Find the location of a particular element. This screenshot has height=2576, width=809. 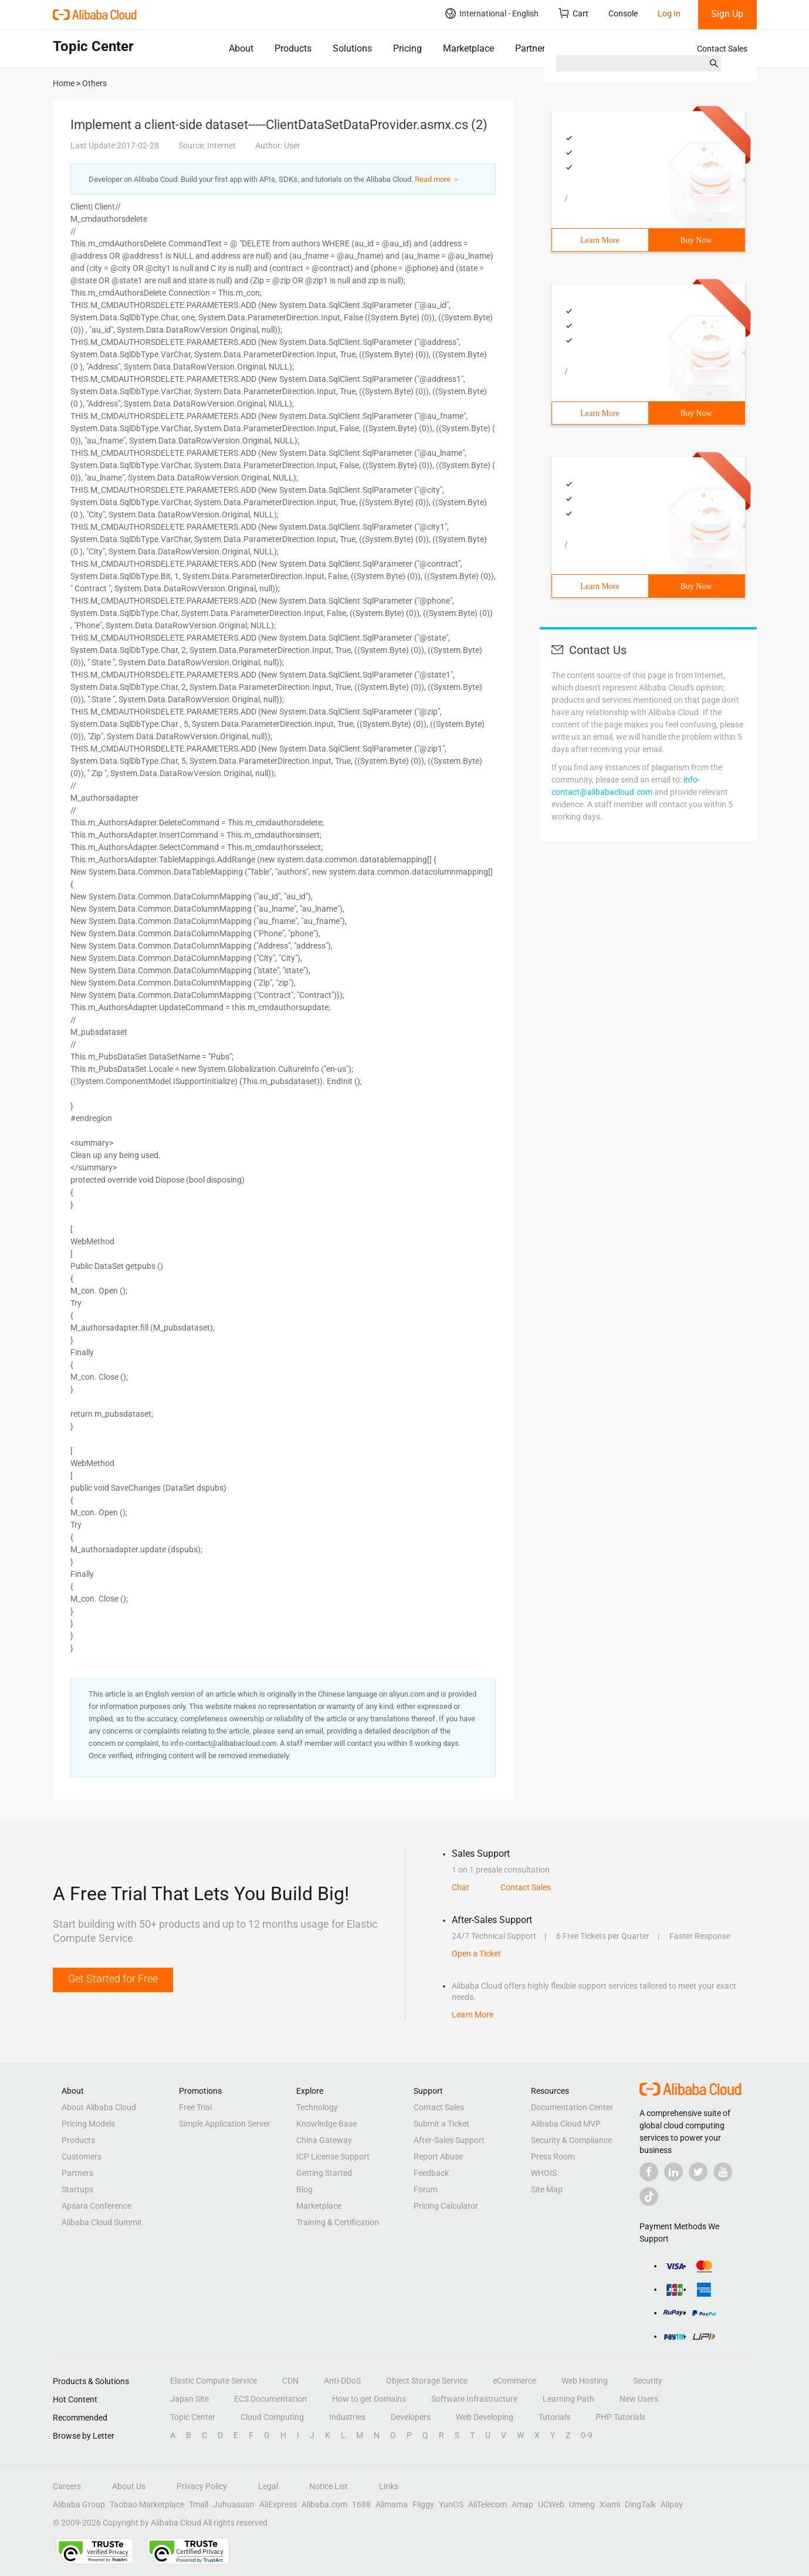

eCommerce is located at coordinates (514, 2380).